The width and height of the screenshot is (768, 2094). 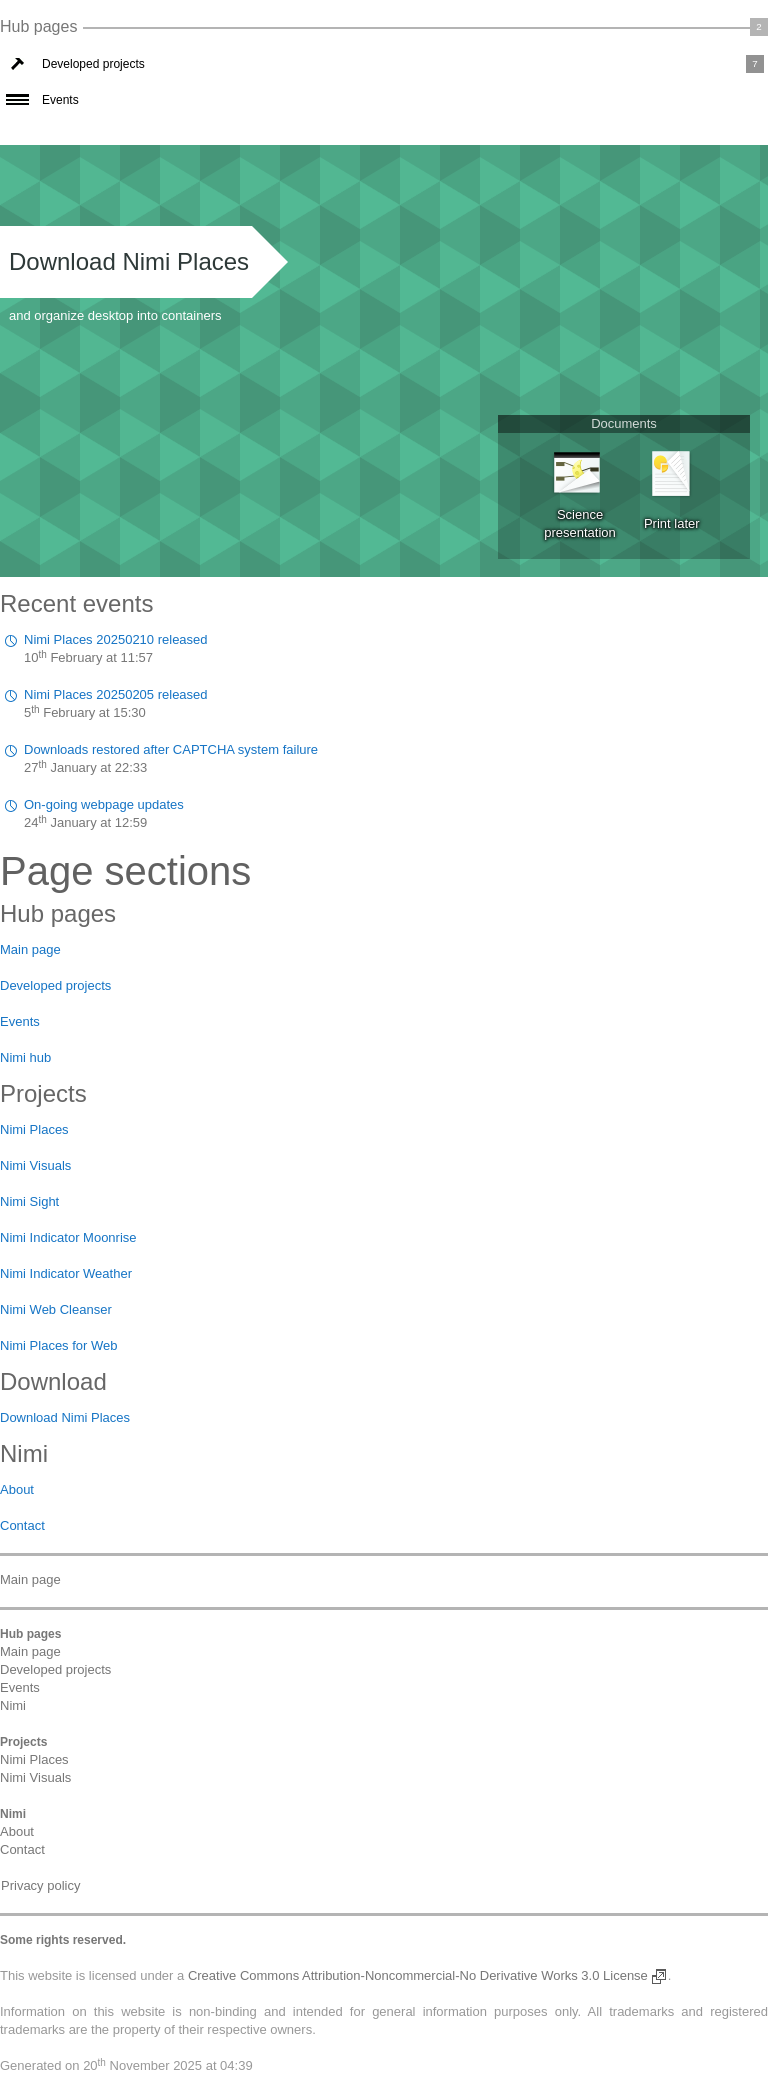 What do you see at coordinates (30, 949) in the screenshot?
I see `Main page` at bounding box center [30, 949].